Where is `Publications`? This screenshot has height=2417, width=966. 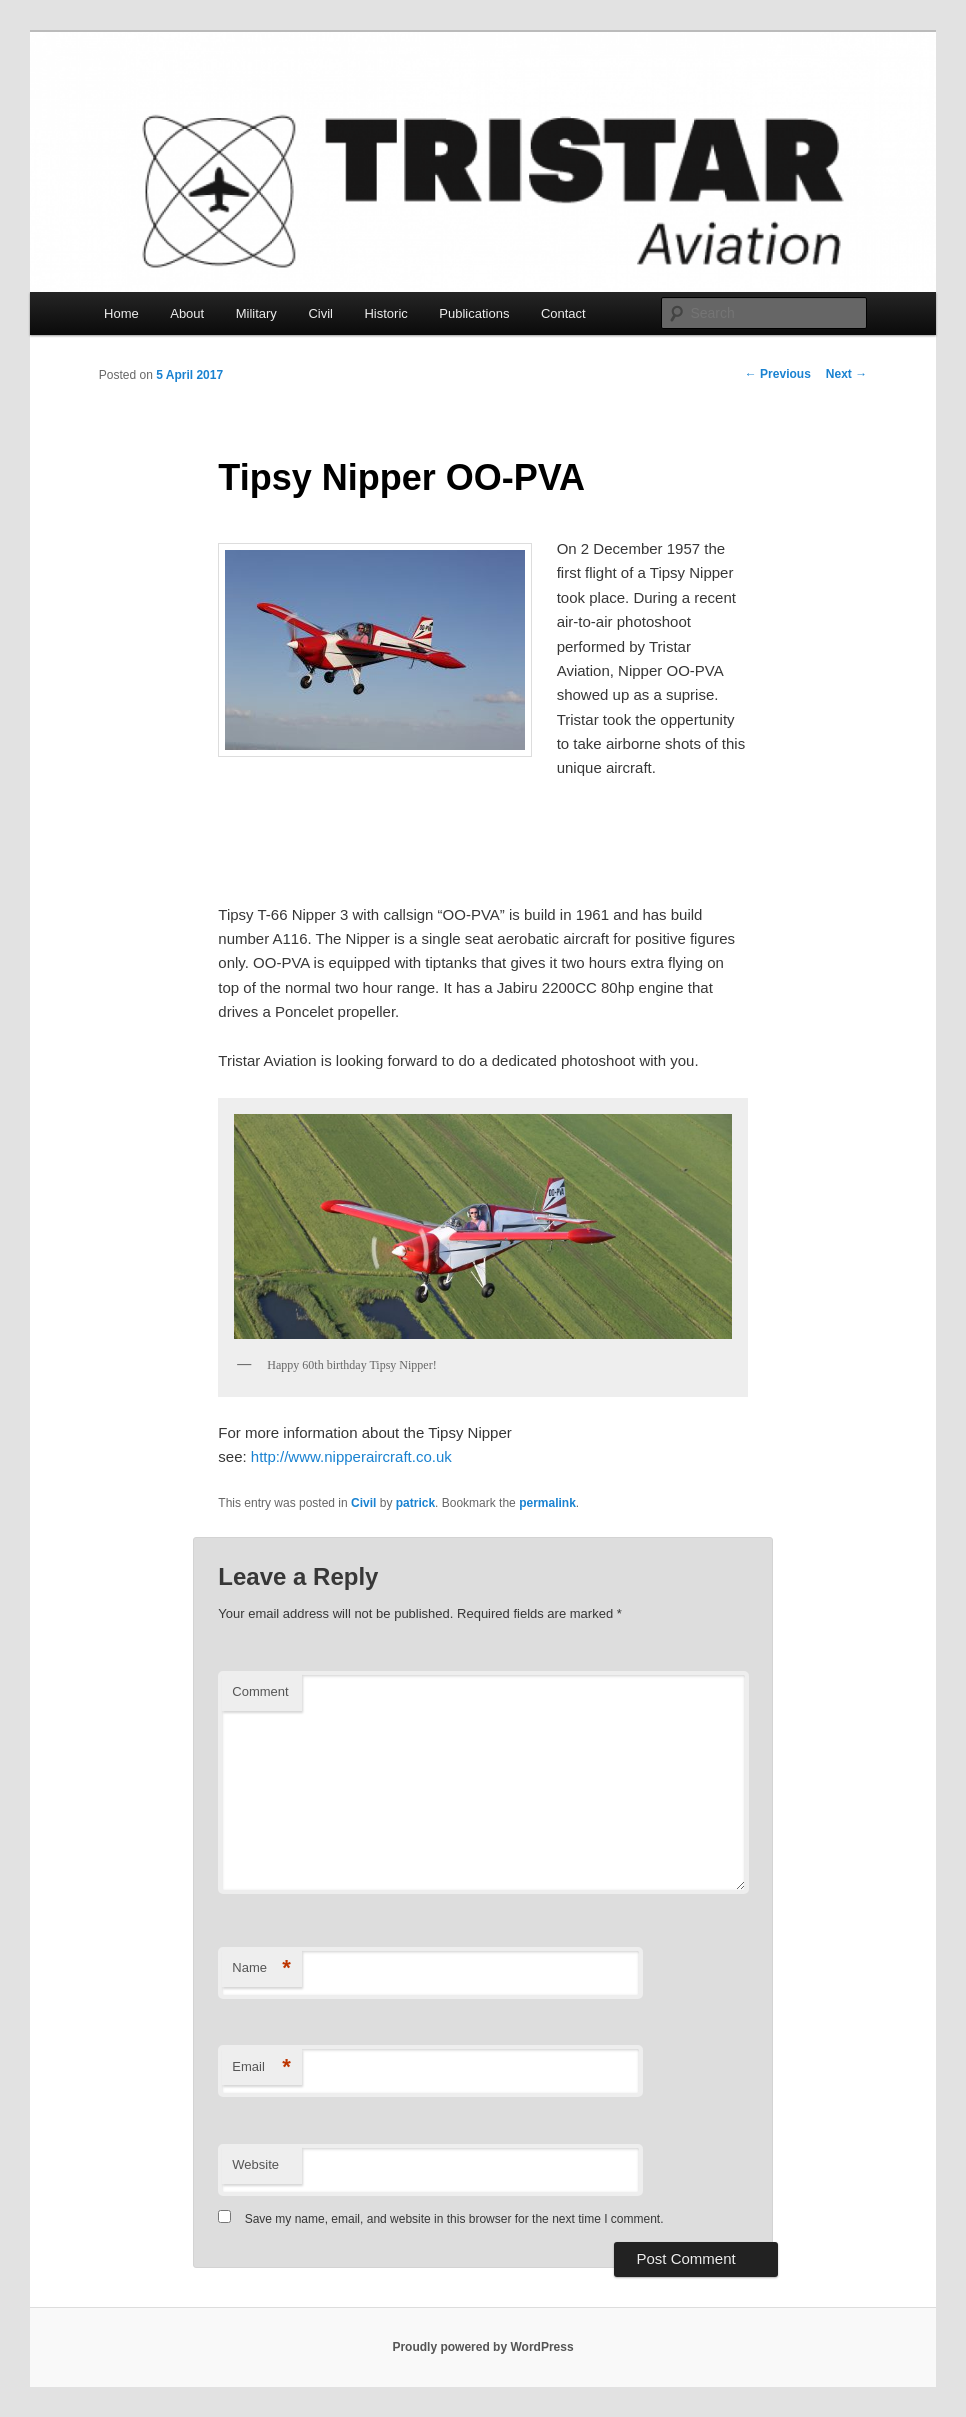
Publications is located at coordinates (474, 313).